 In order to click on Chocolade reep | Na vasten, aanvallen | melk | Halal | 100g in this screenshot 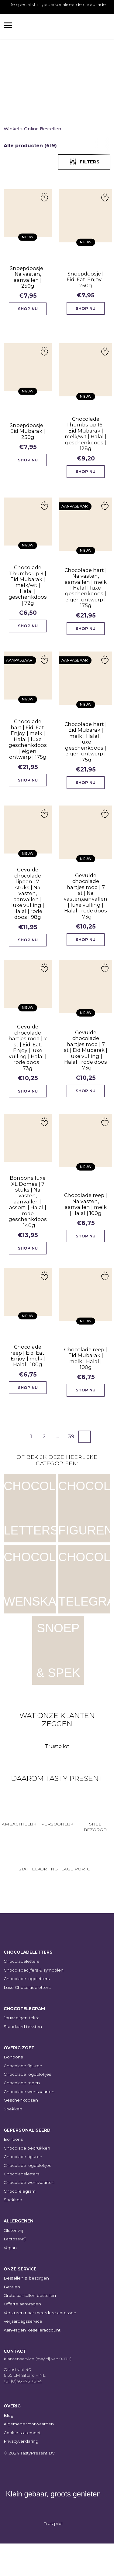, I will do `click(84, 1230)`.